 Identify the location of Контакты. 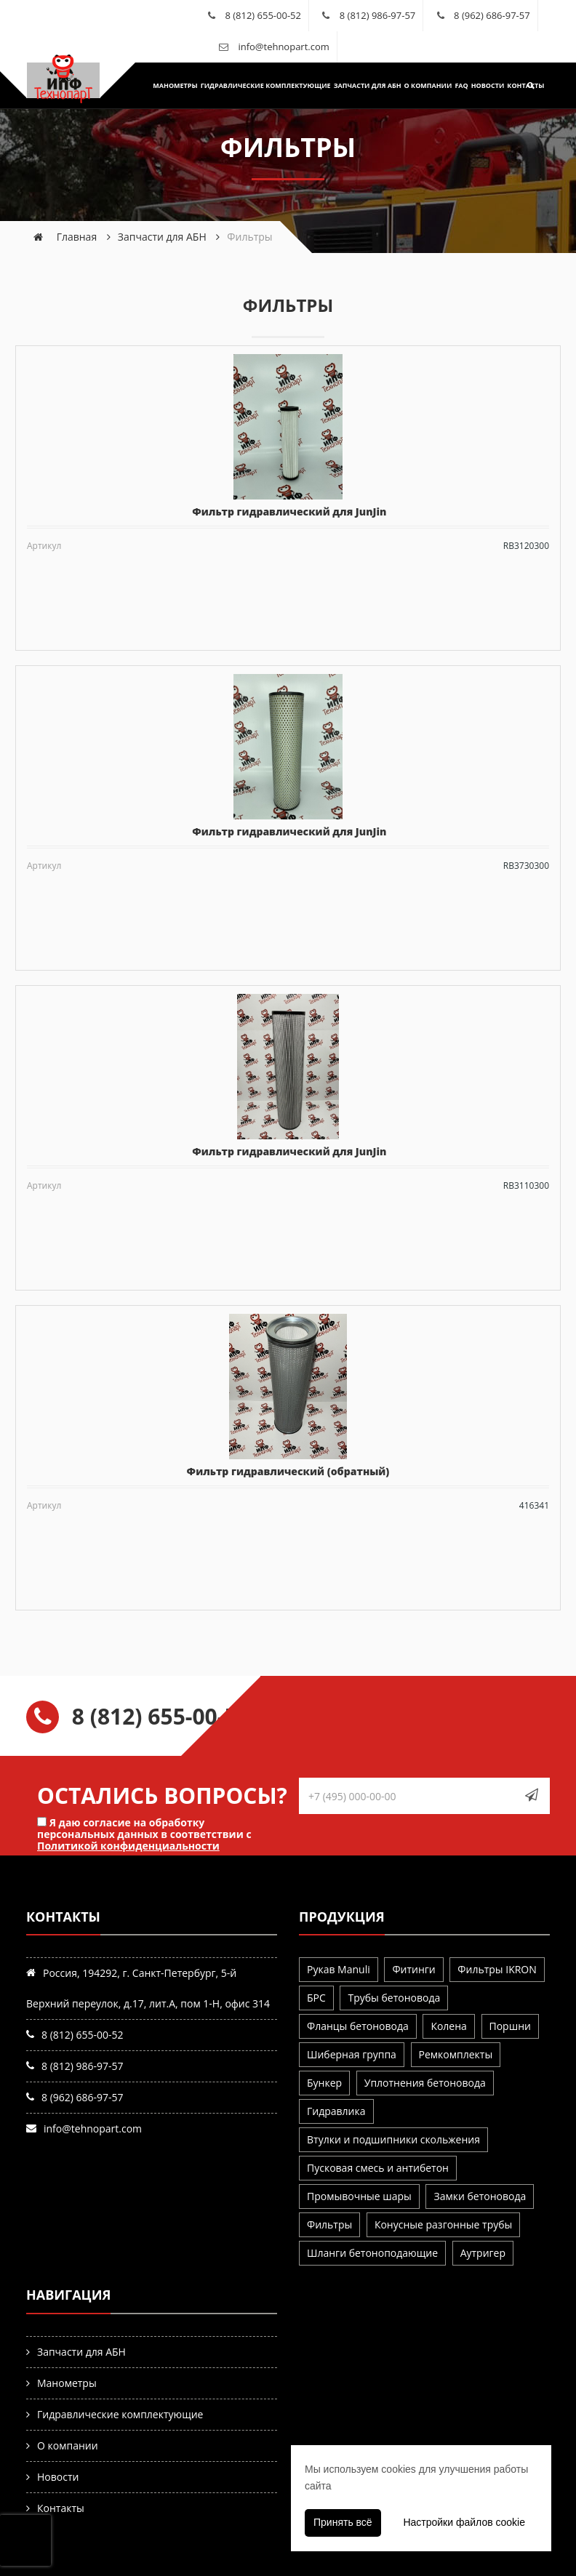
(516, 85).